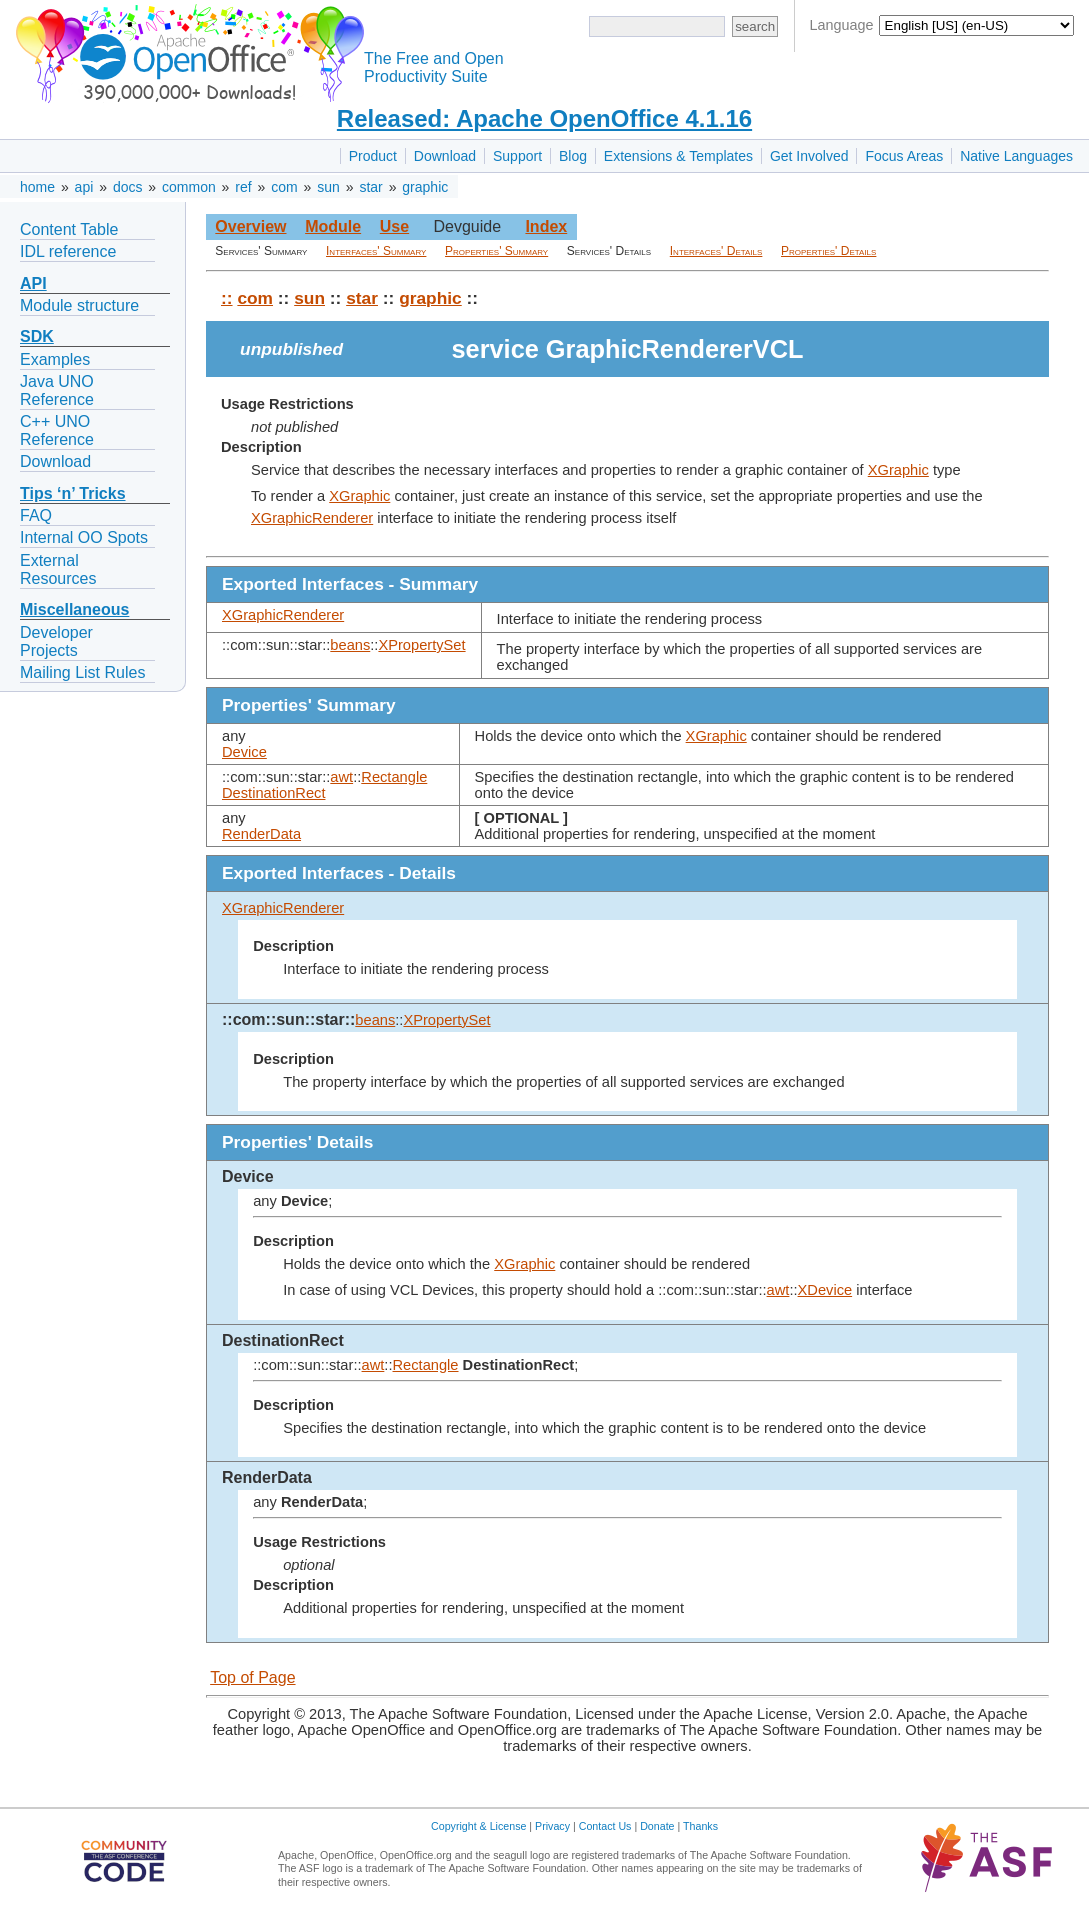 The width and height of the screenshot is (1089, 1919). What do you see at coordinates (496, 251) in the screenshot?
I see `Properties' Summary` at bounding box center [496, 251].